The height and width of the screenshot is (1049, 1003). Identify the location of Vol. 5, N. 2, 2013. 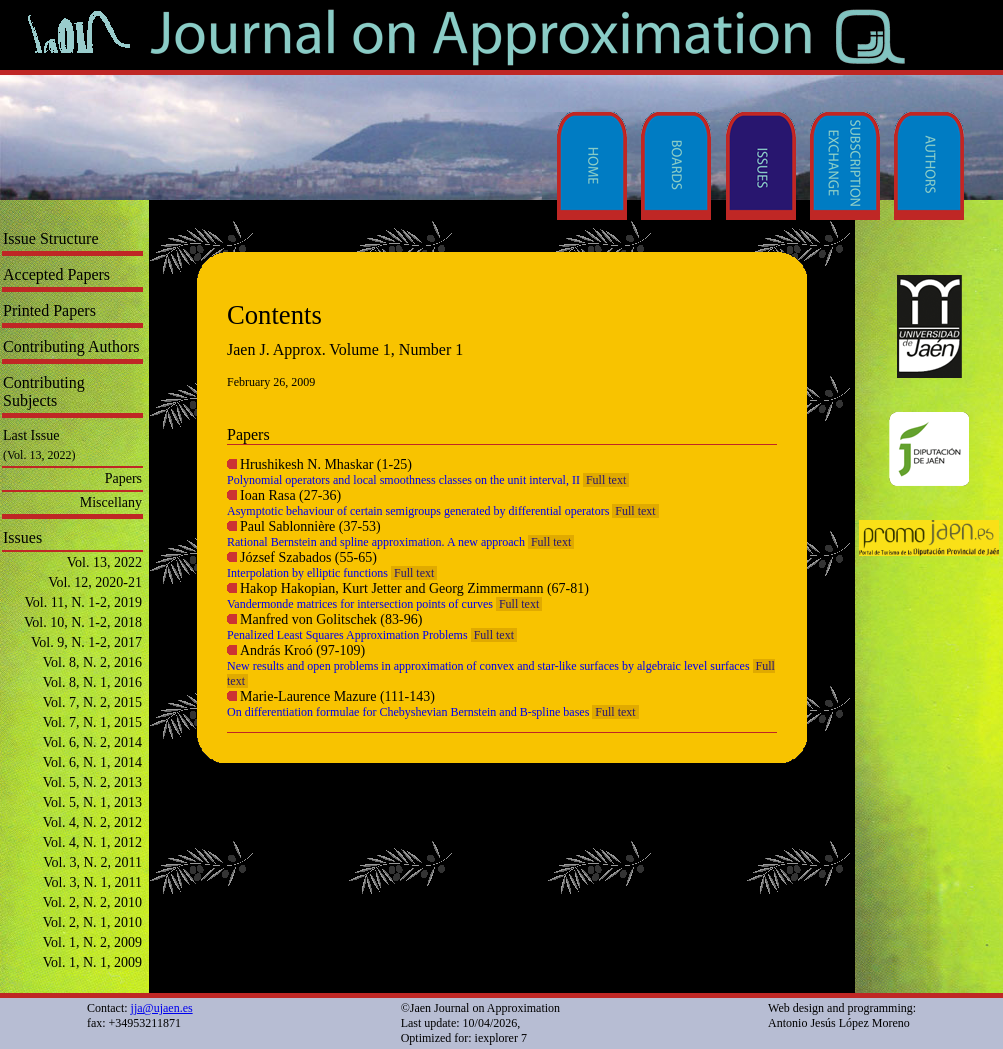
(92, 782).